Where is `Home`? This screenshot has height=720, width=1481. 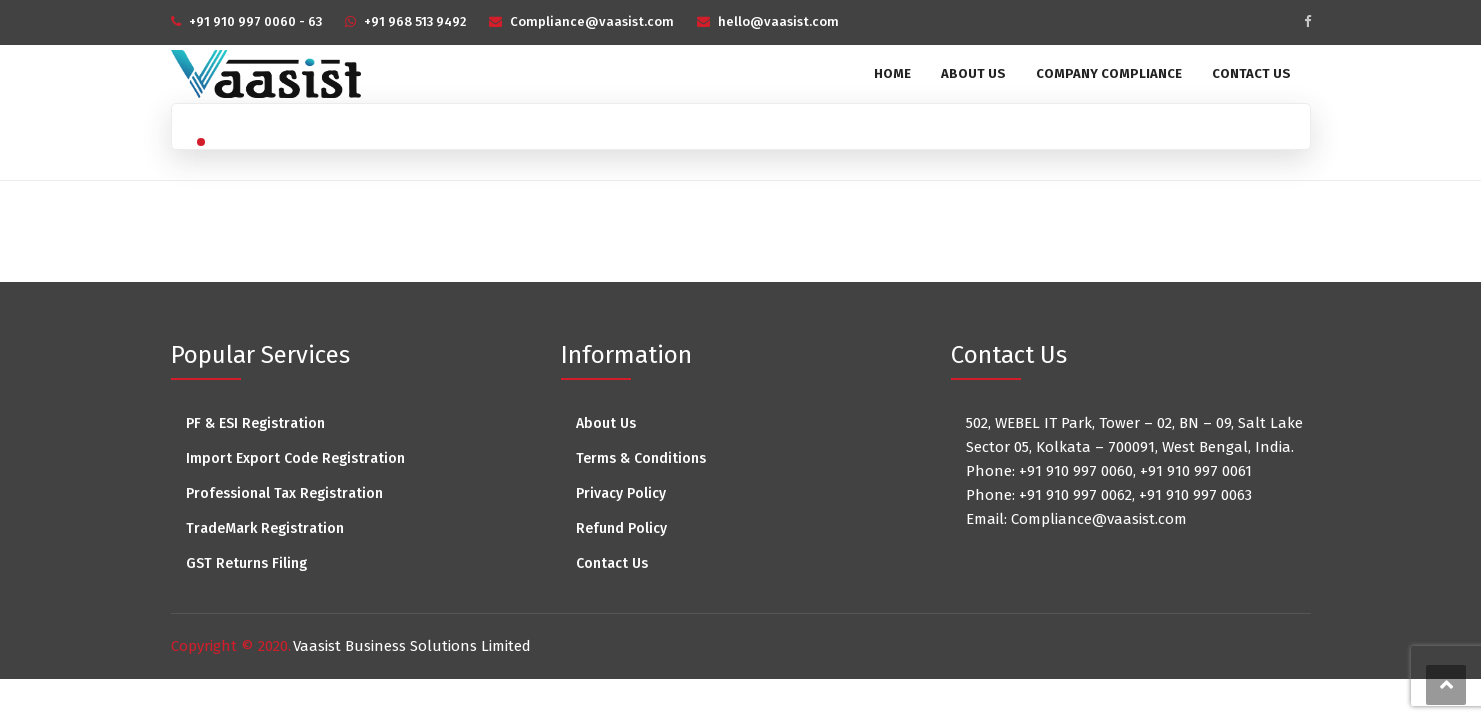
Home is located at coordinates (892, 73).